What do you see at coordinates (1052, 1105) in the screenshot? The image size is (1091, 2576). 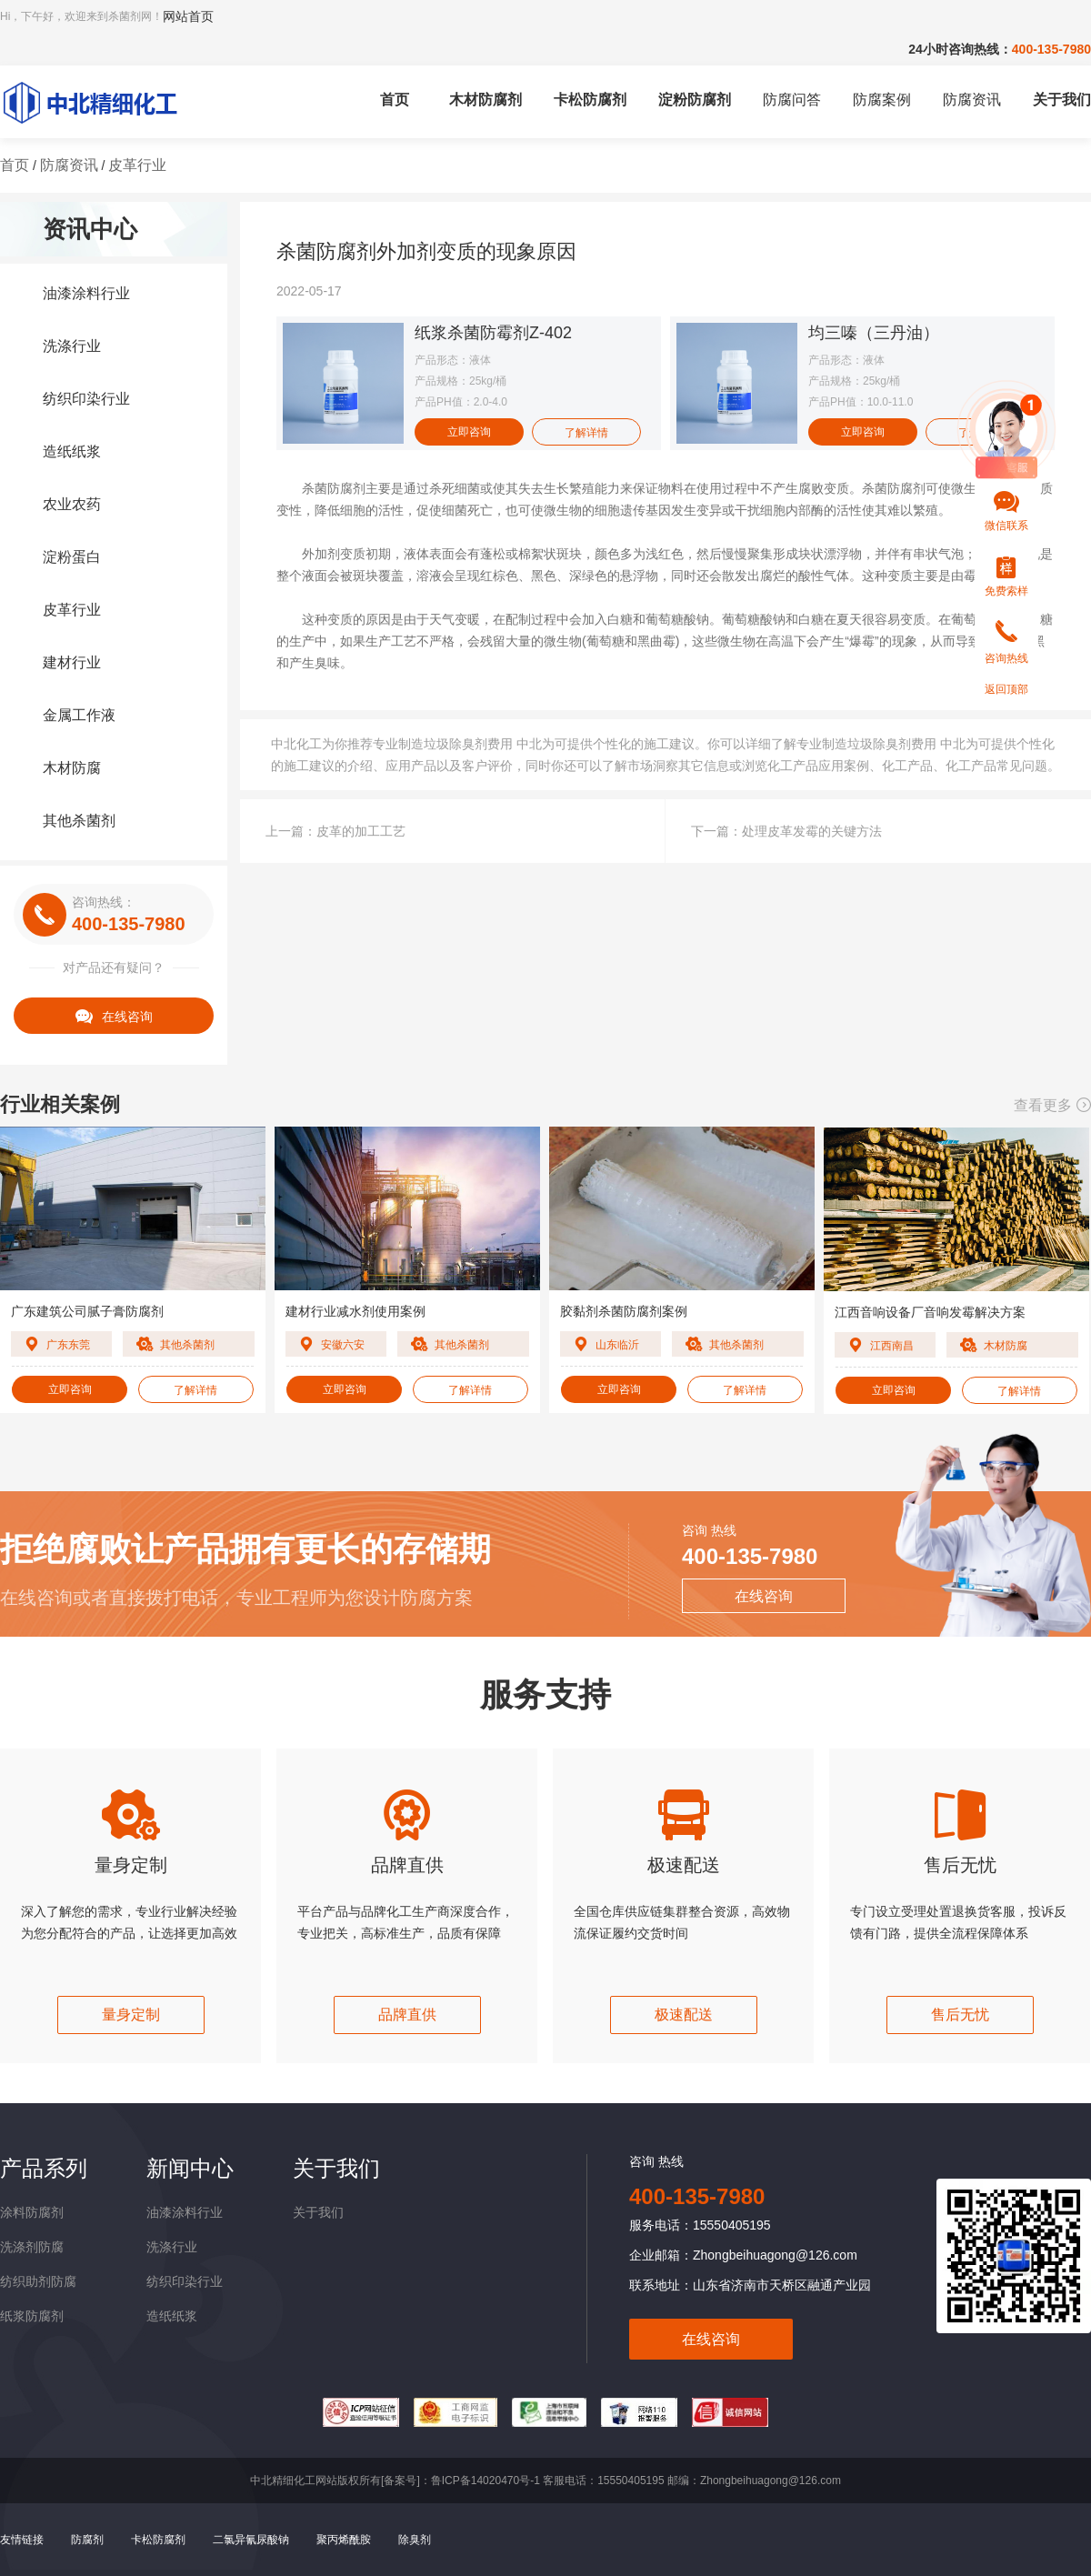 I see `查看更多` at bounding box center [1052, 1105].